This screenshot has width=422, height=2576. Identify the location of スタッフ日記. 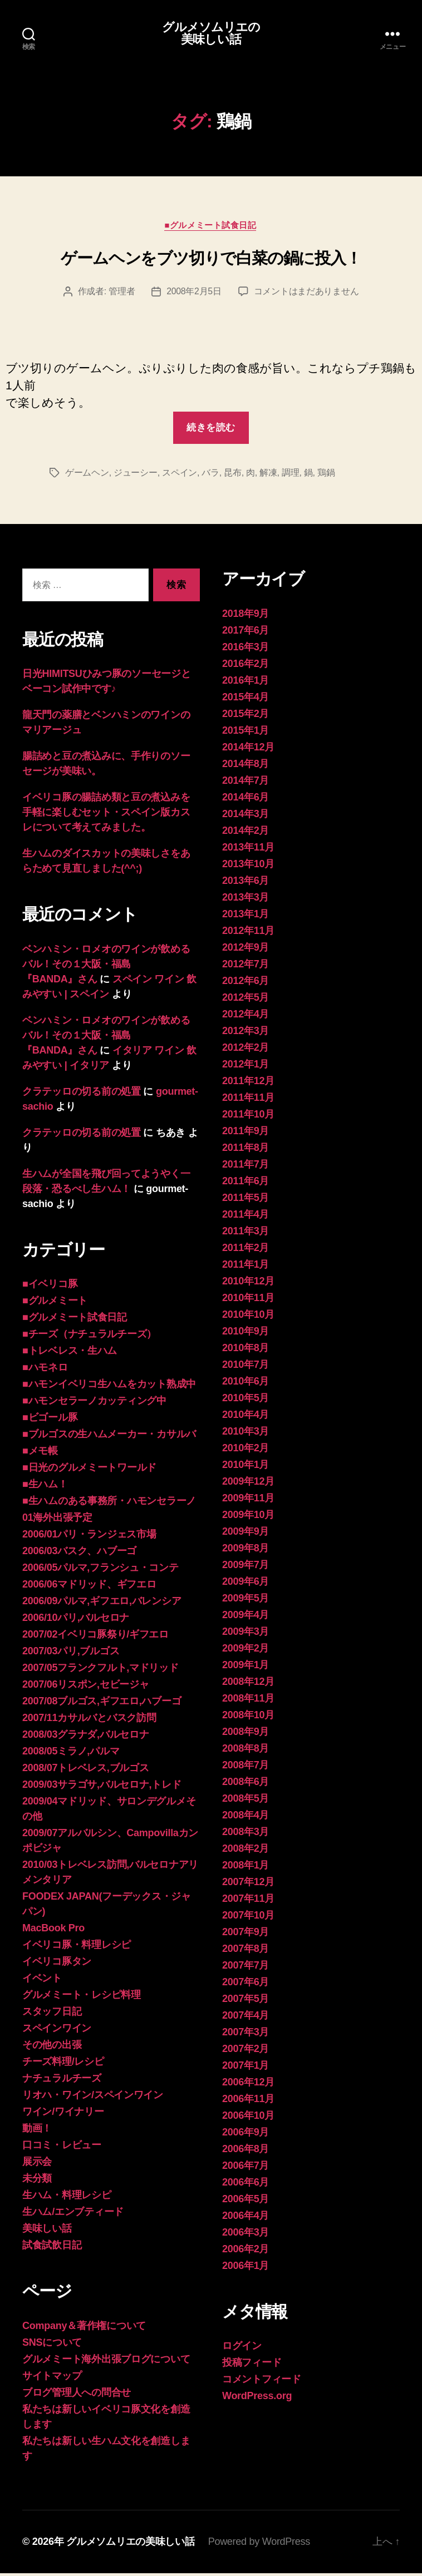
(51, 2014).